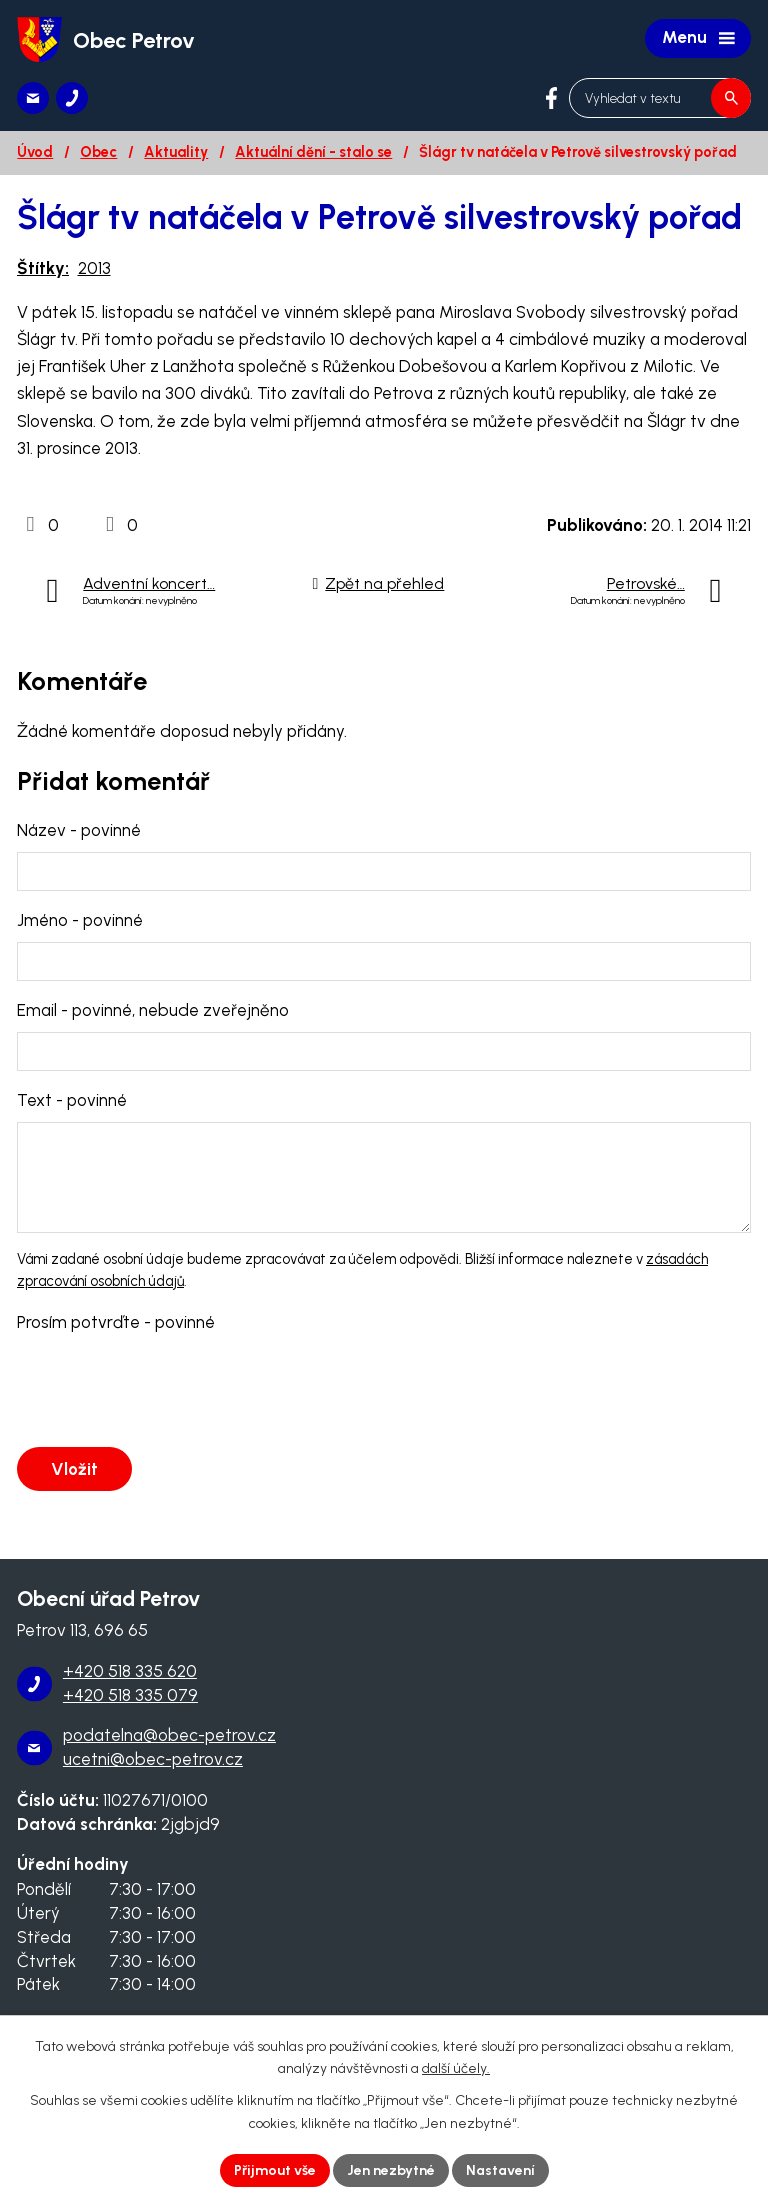 The width and height of the screenshot is (768, 2205). Describe the element at coordinates (313, 152) in the screenshot. I see `Aktuální dění - stalo se` at that location.